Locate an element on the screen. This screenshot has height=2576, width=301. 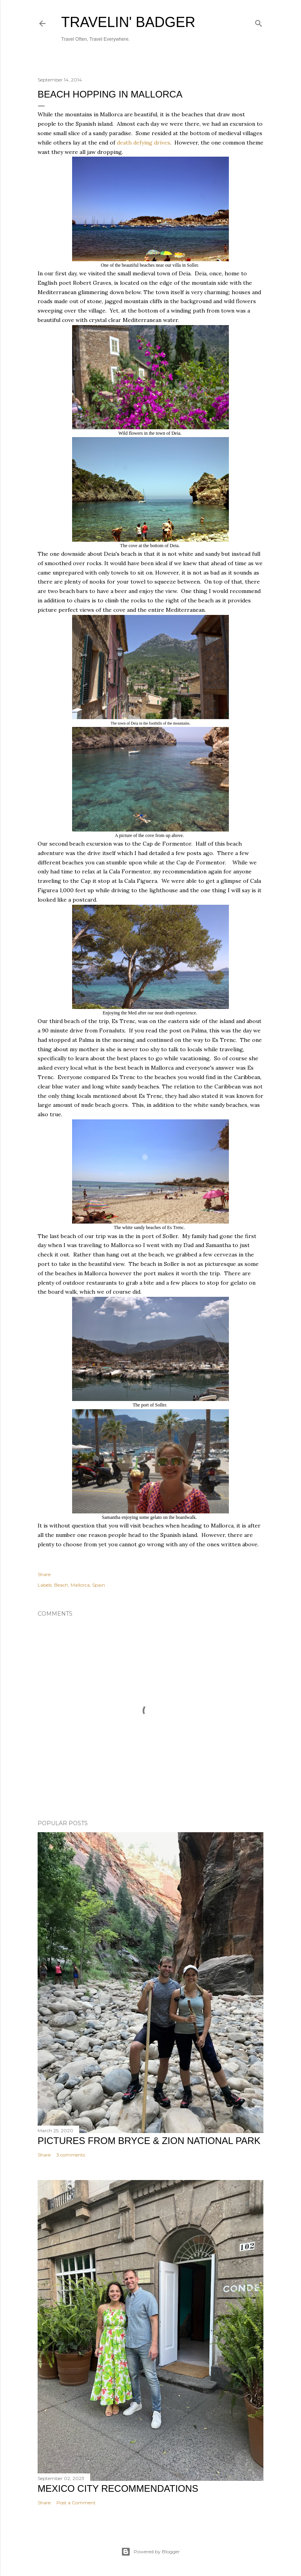
Spain is located at coordinates (98, 1585).